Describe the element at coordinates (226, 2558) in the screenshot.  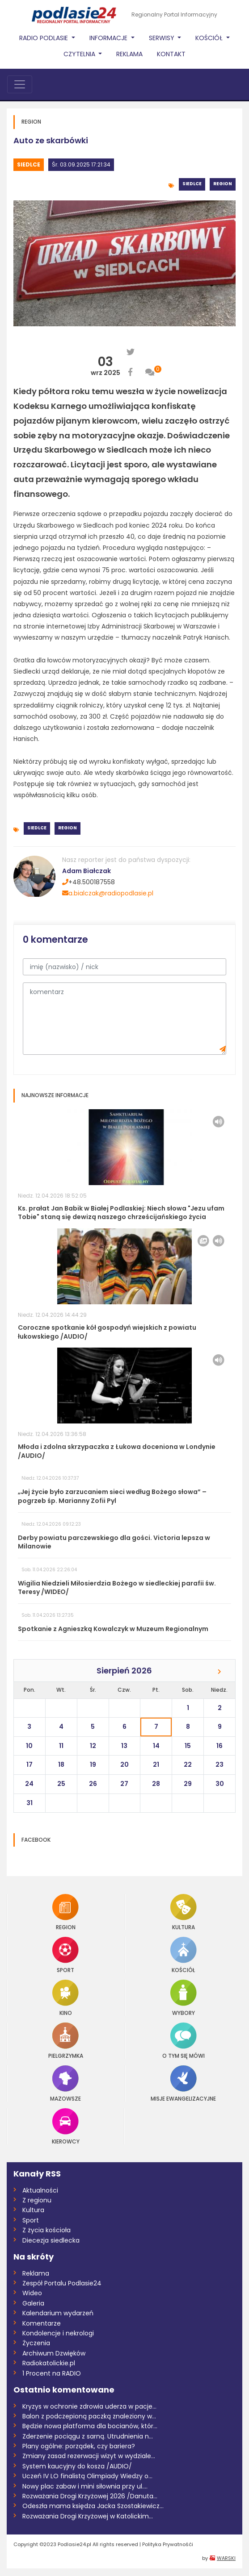
I see `WARSKI` at that location.